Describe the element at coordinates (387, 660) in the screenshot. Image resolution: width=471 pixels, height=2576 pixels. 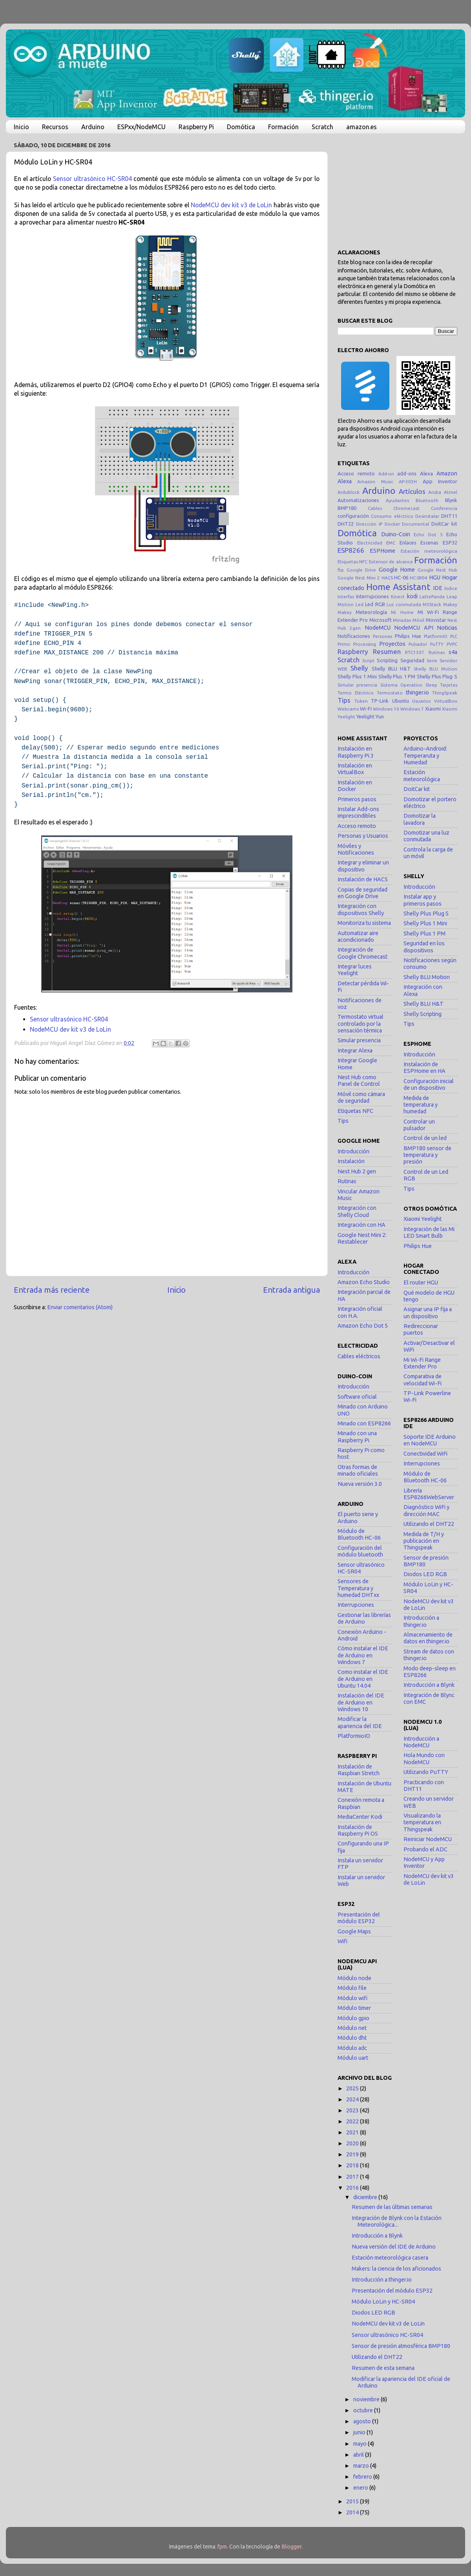
I see `Scripting` at that location.